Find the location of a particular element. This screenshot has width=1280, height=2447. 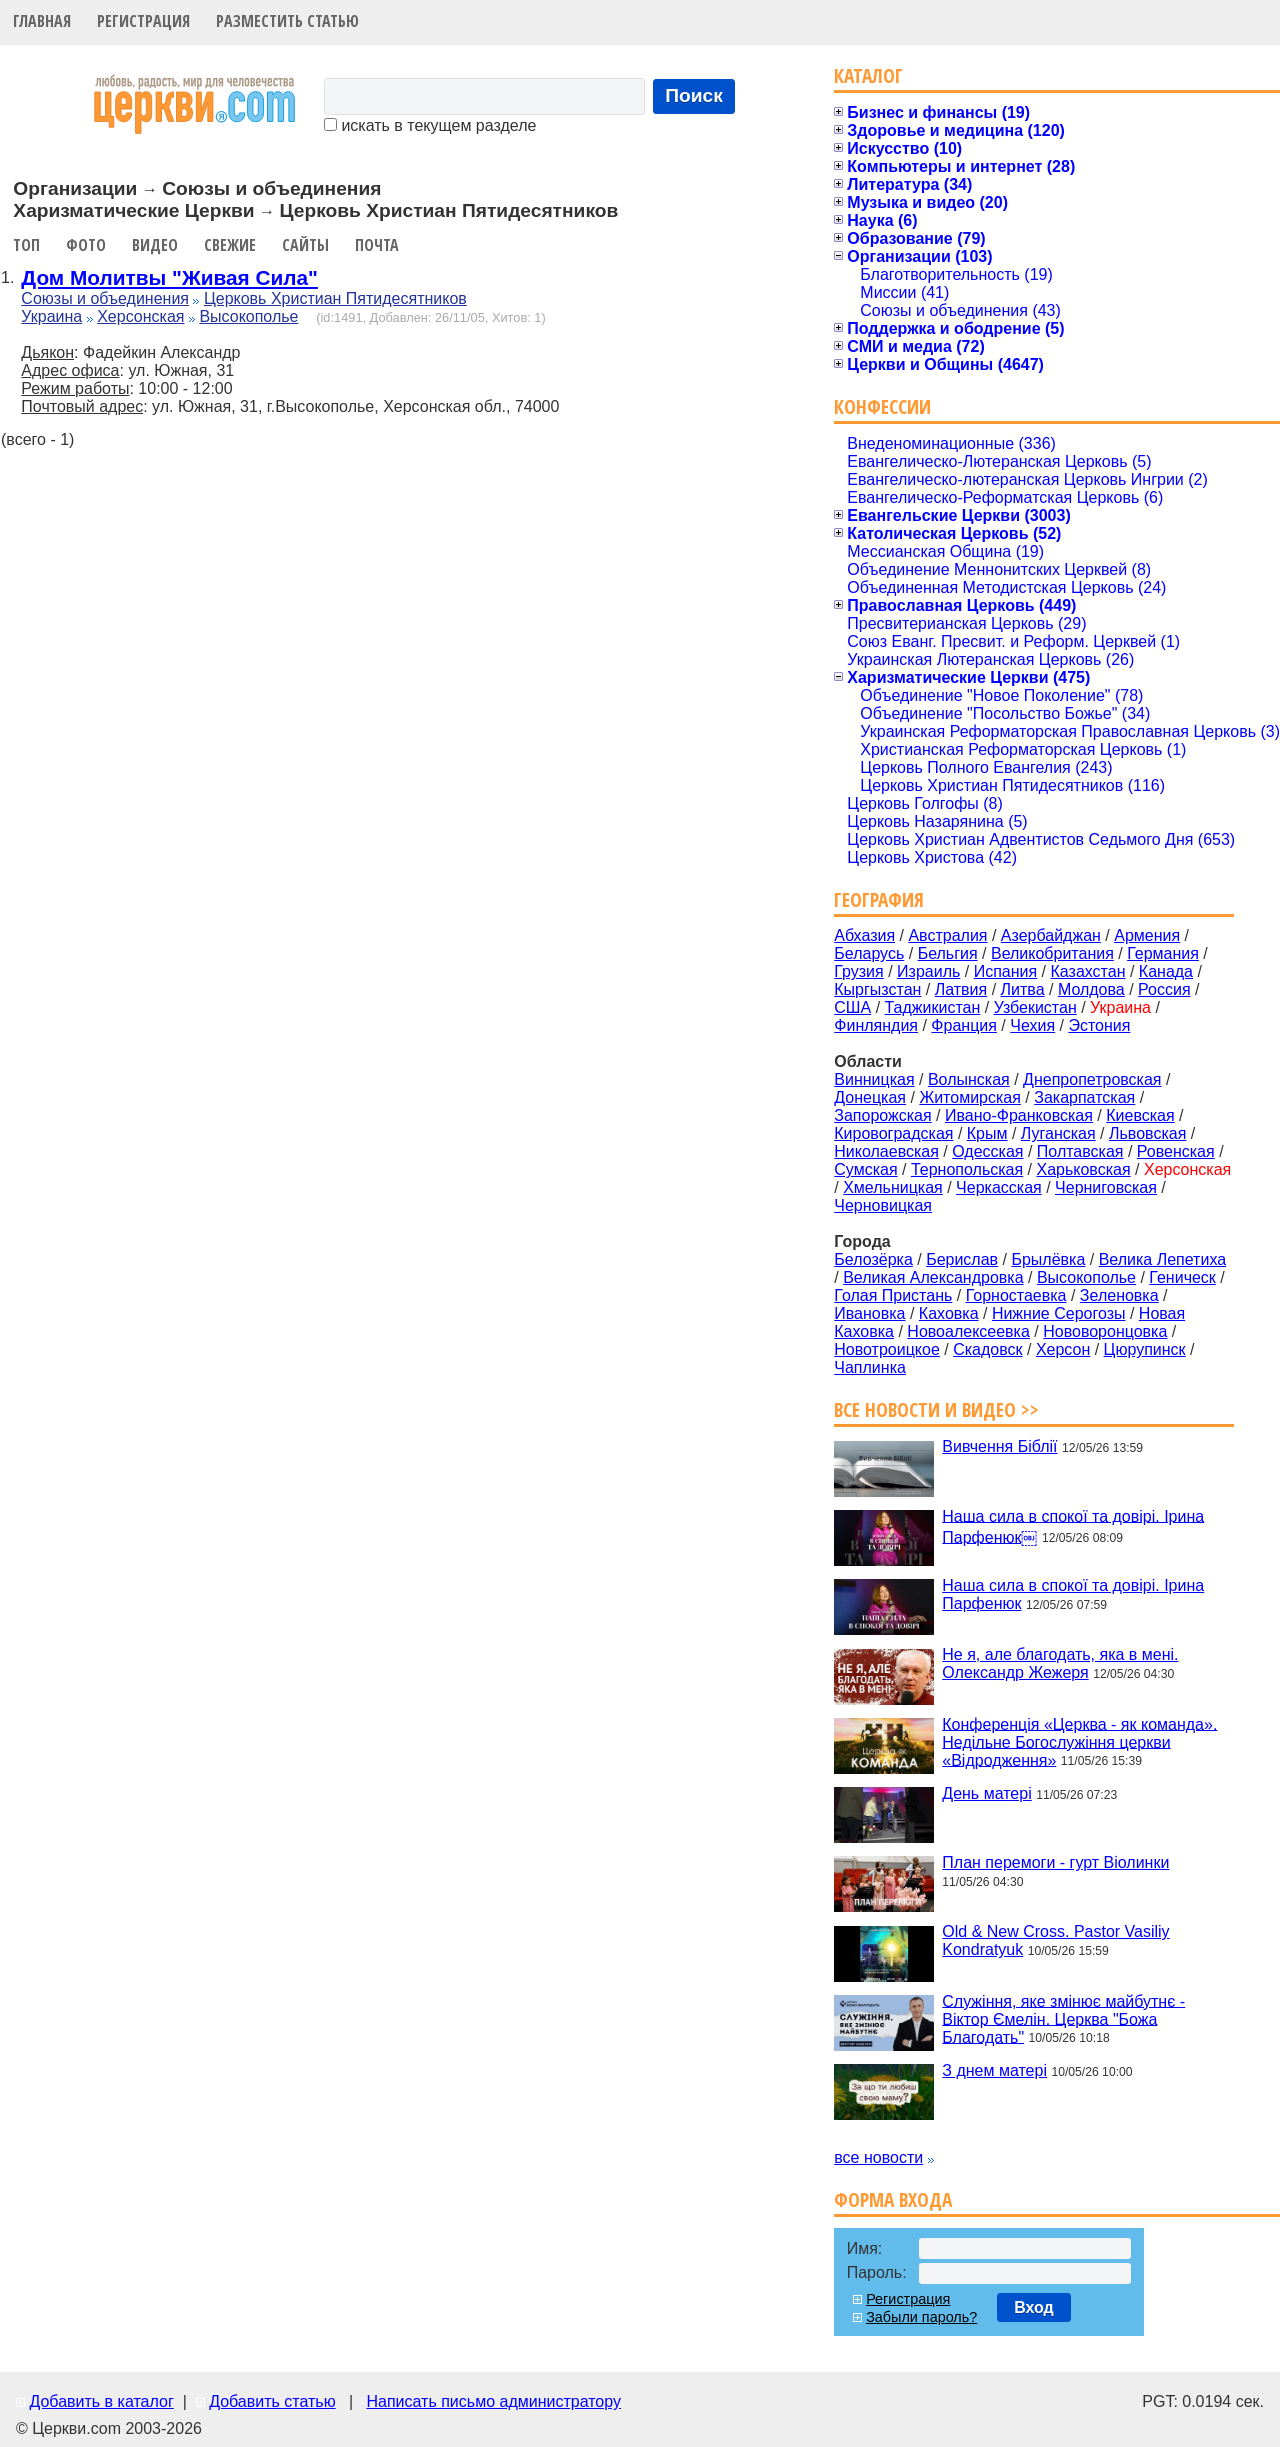

План перемоги - гурт Віолинки is located at coordinates (1055, 1862).